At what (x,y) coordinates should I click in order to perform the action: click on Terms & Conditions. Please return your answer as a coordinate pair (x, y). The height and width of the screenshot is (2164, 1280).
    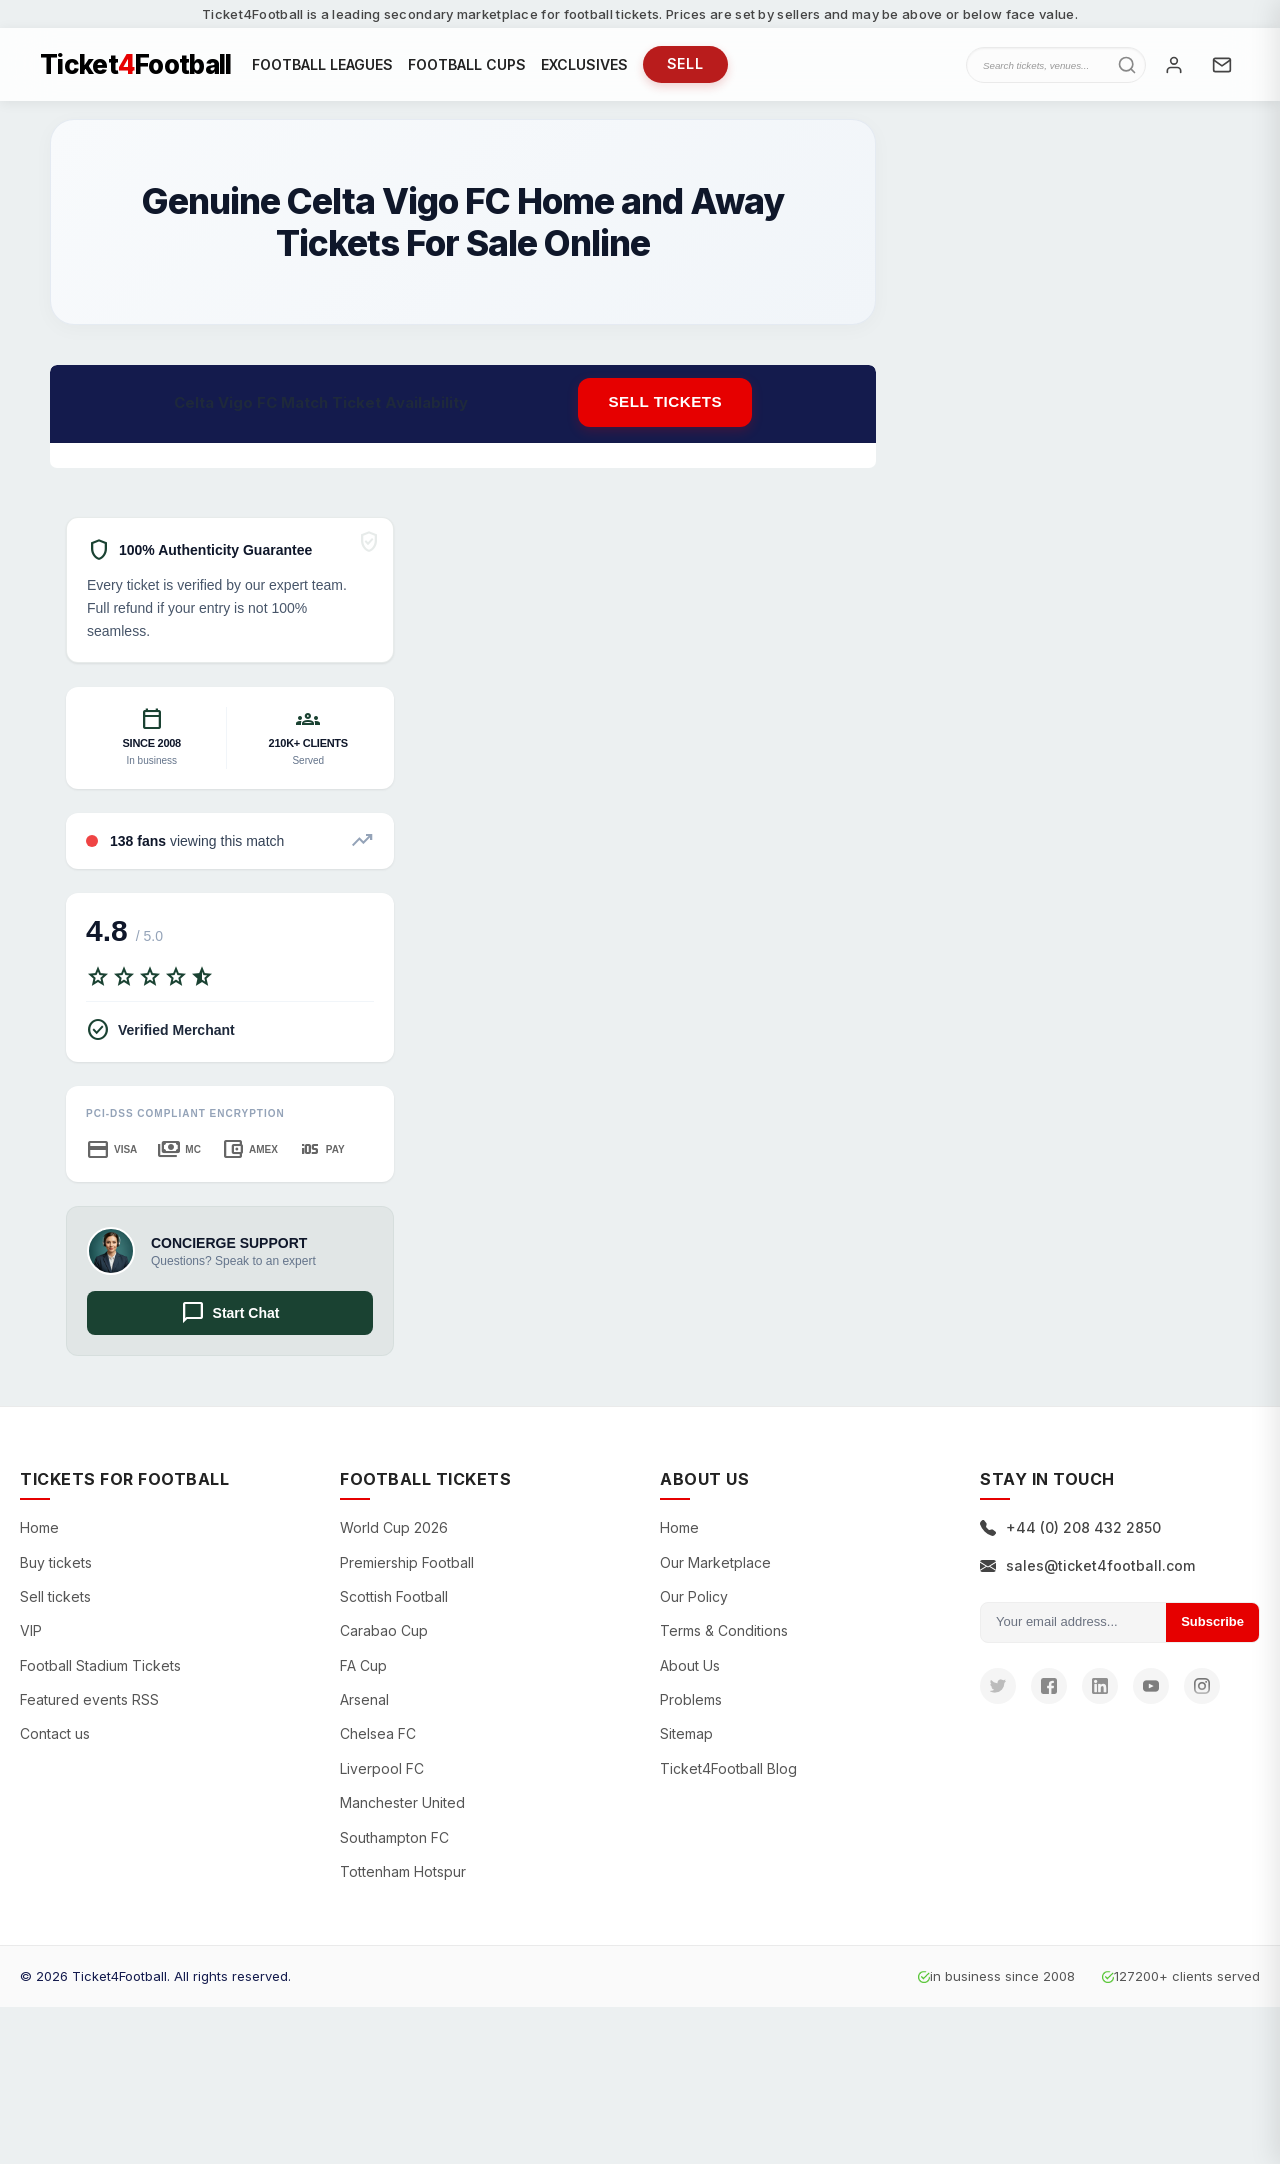
    Looking at the image, I should click on (724, 1637).